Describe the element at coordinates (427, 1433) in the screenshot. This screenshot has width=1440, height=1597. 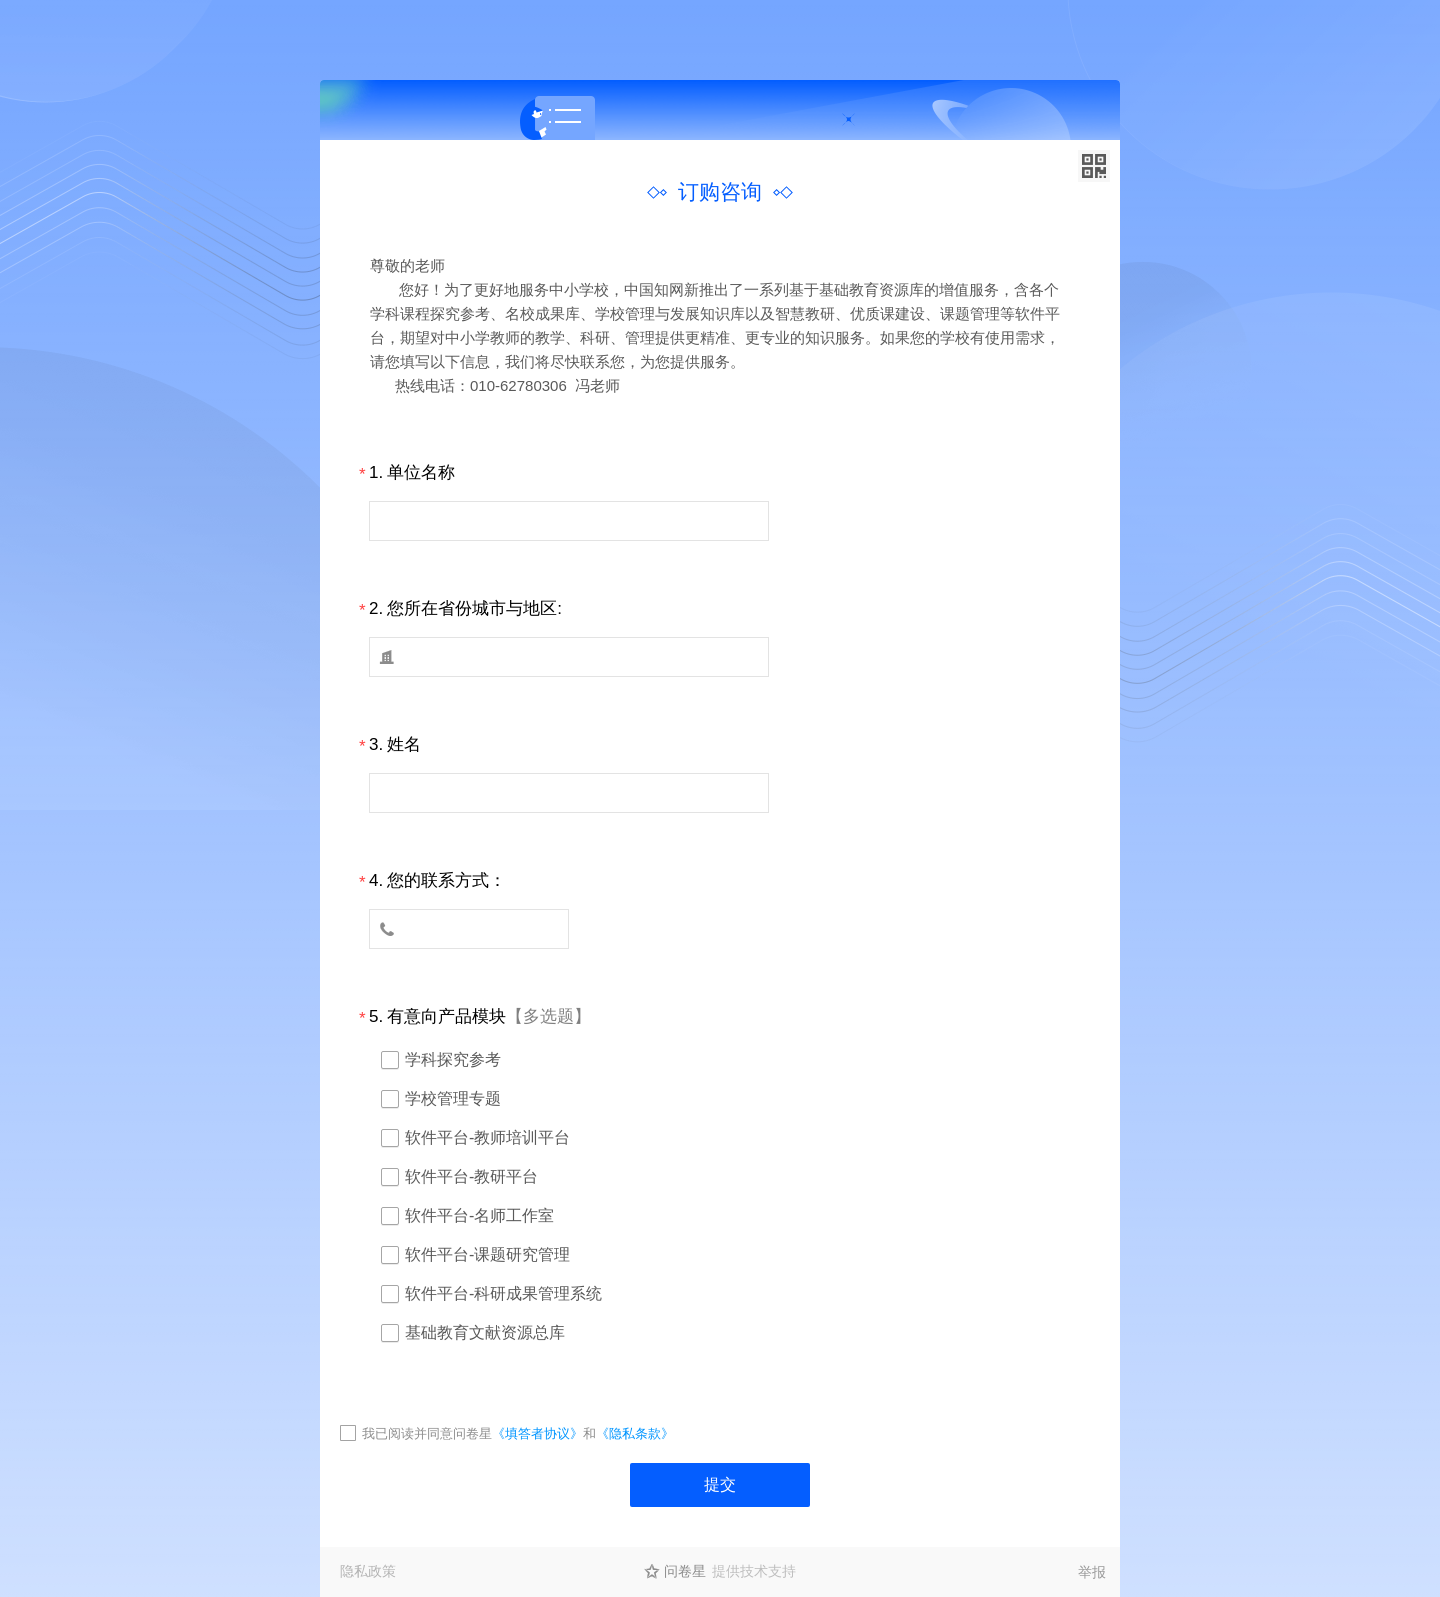
I see `我已阅读并同意问卷星` at that location.